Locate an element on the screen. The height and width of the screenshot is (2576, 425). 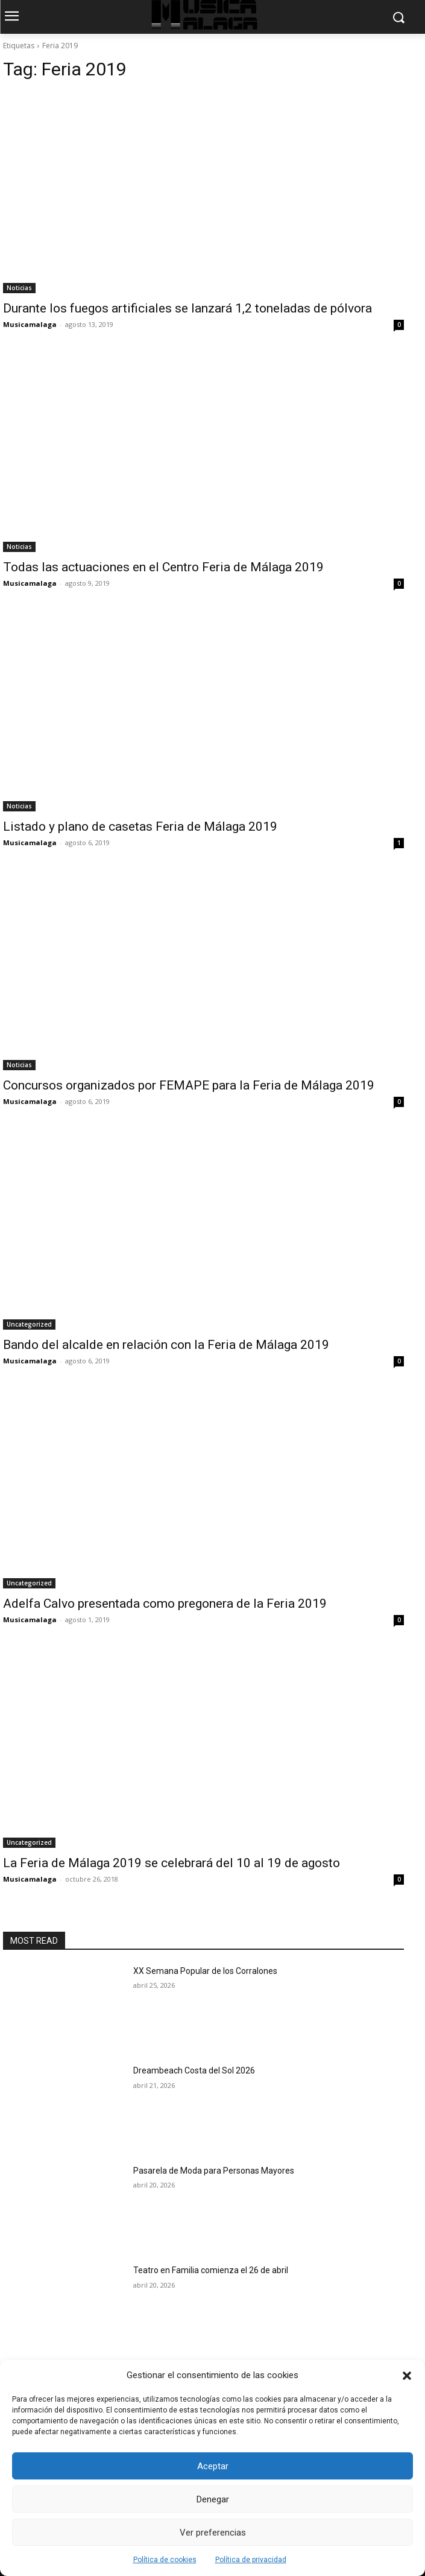
Política de cookies is located at coordinates (165, 2559).